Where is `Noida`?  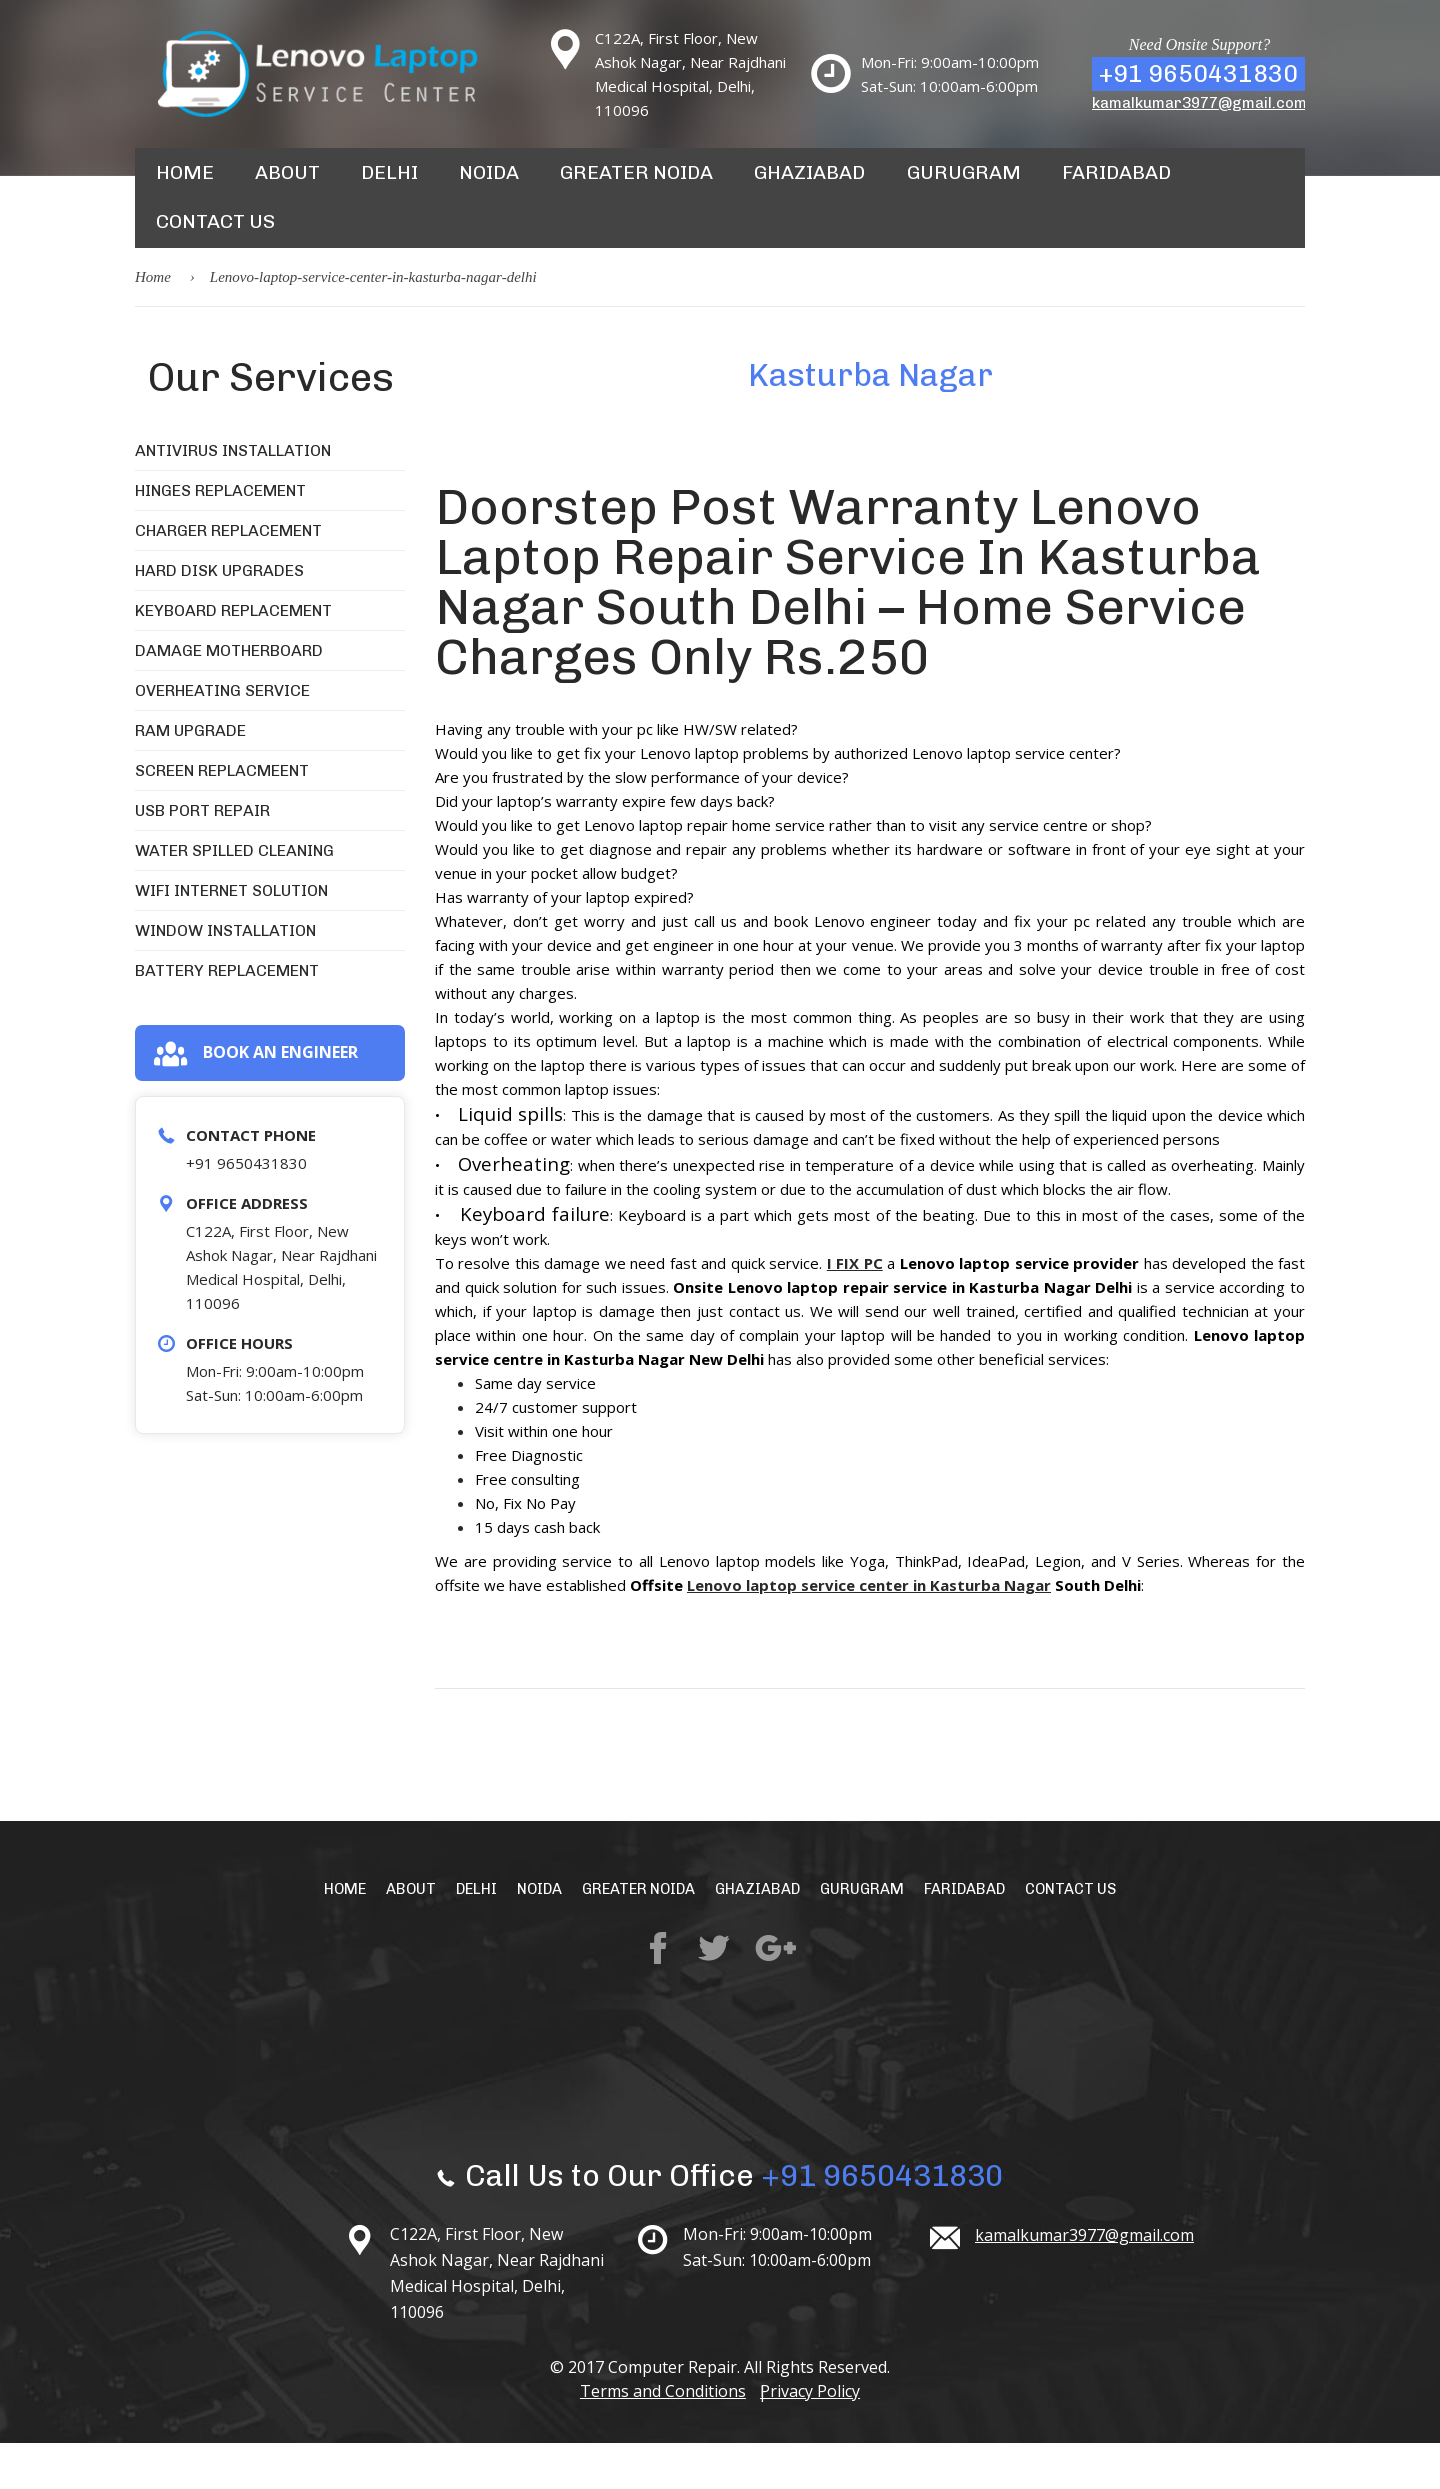
Noida is located at coordinates (485, 184).